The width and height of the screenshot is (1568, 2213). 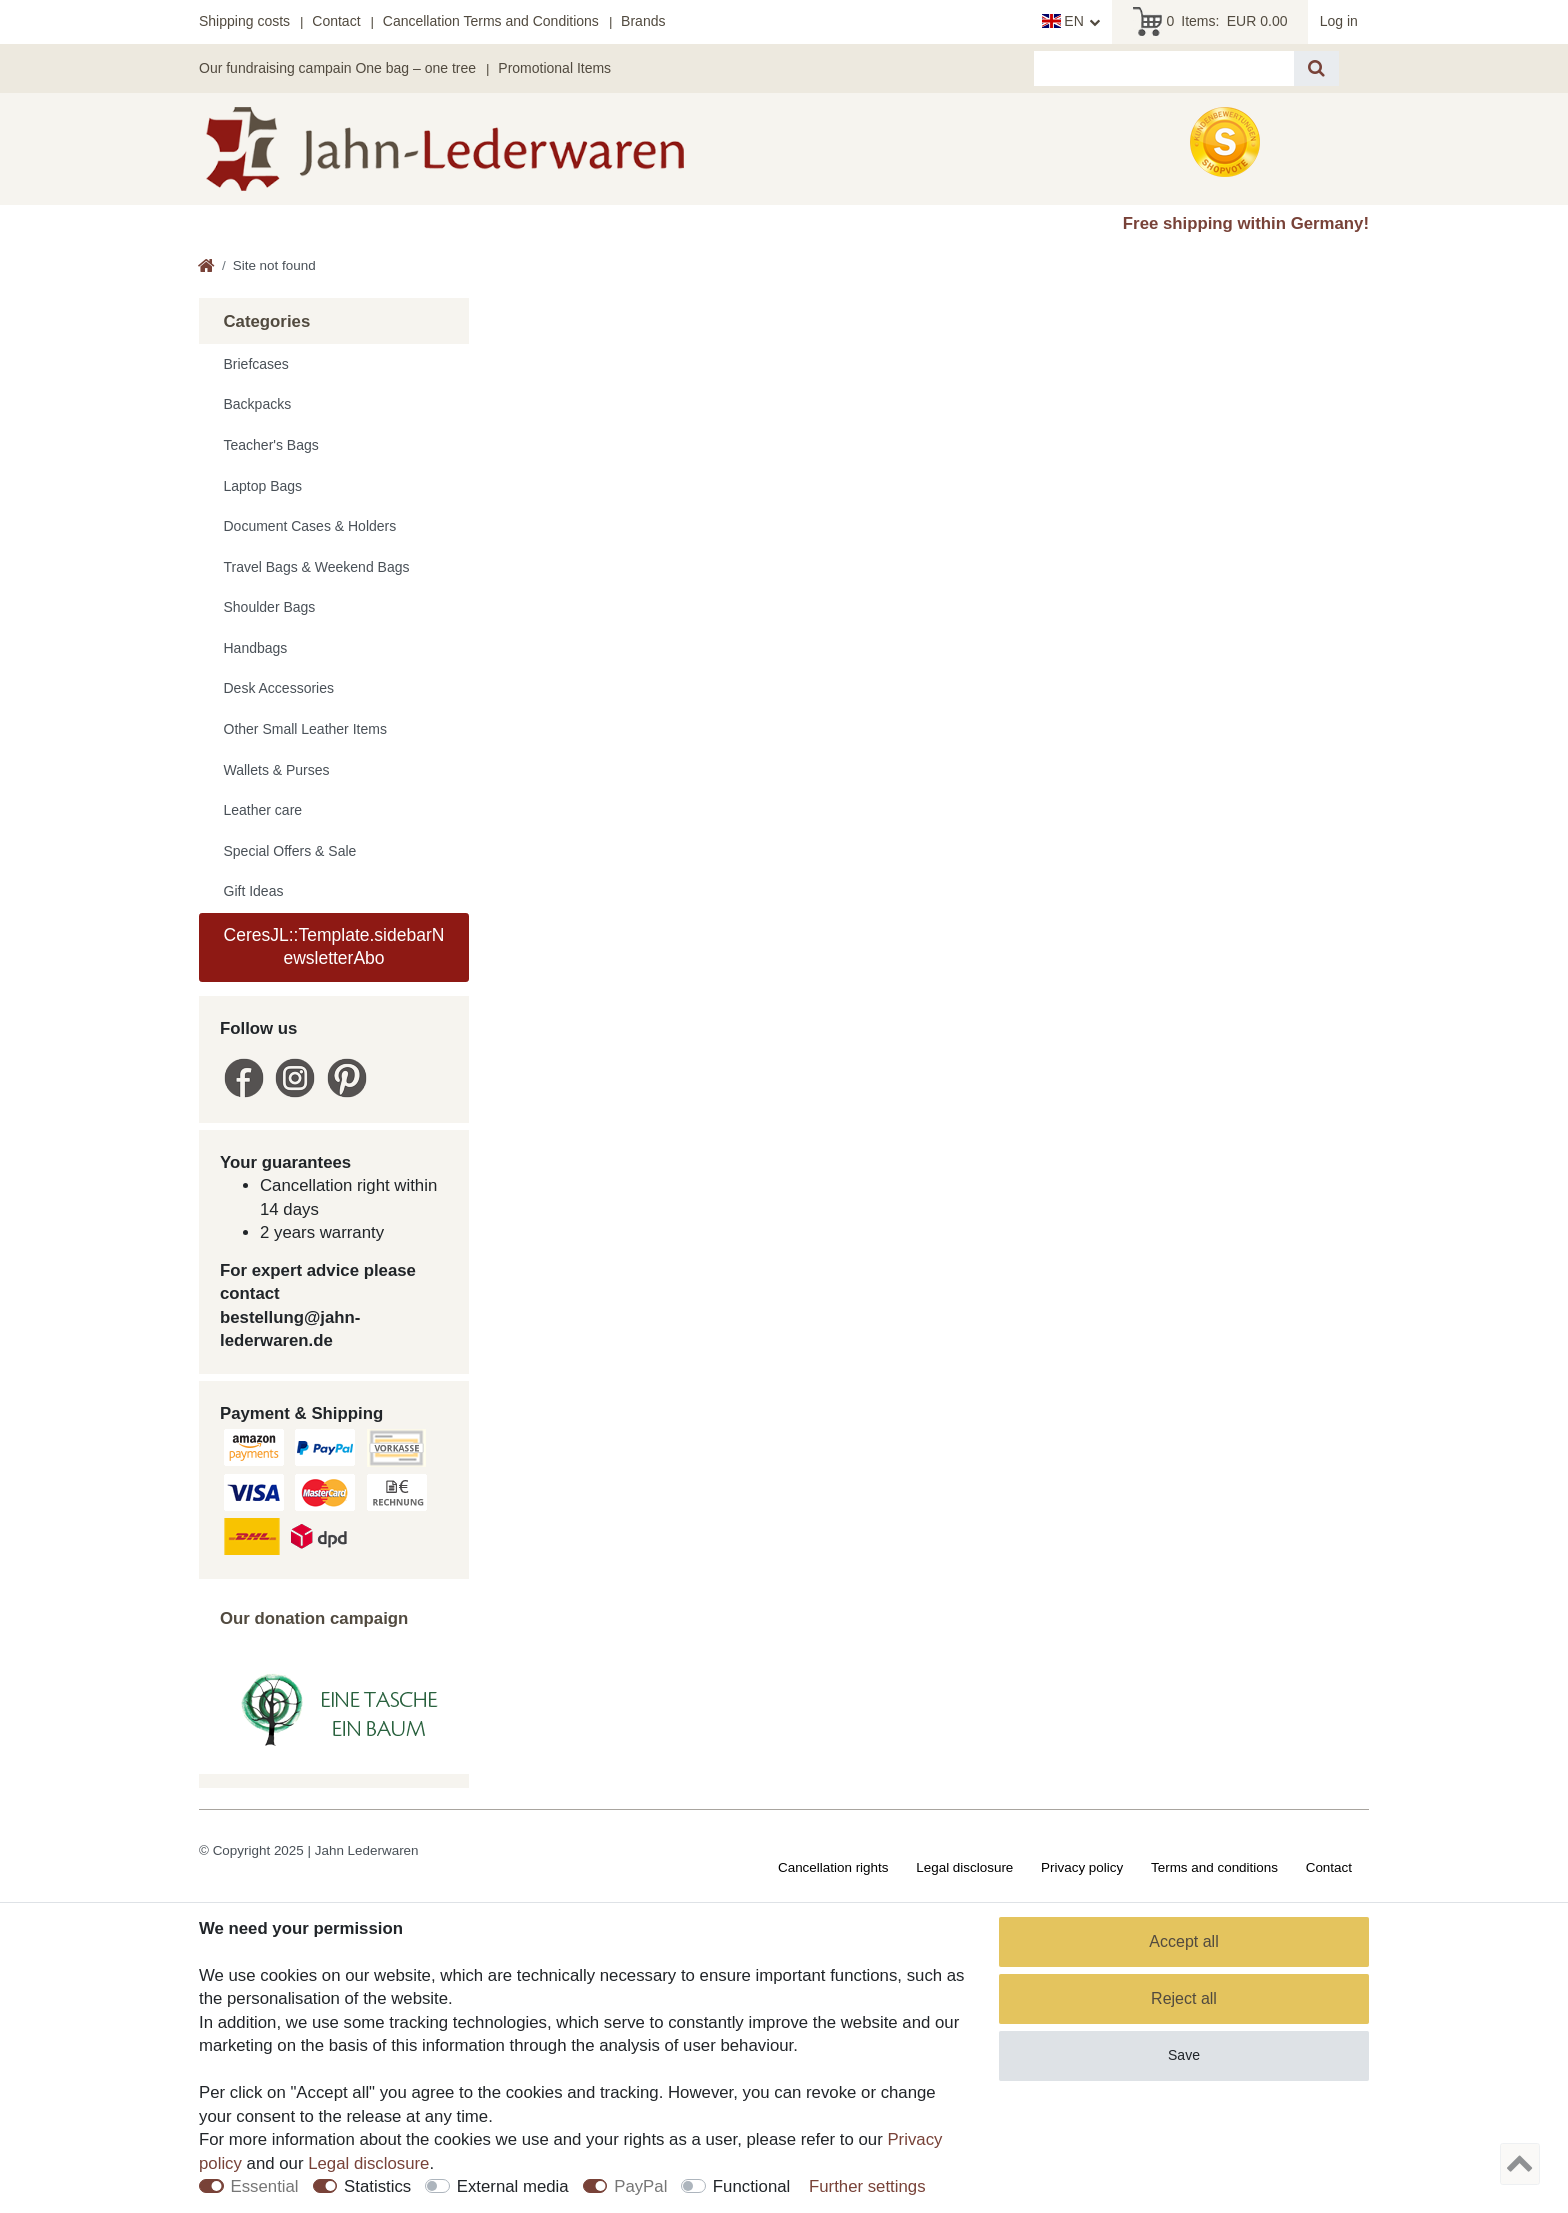 What do you see at coordinates (265, 2186) in the screenshot?
I see `Essential` at bounding box center [265, 2186].